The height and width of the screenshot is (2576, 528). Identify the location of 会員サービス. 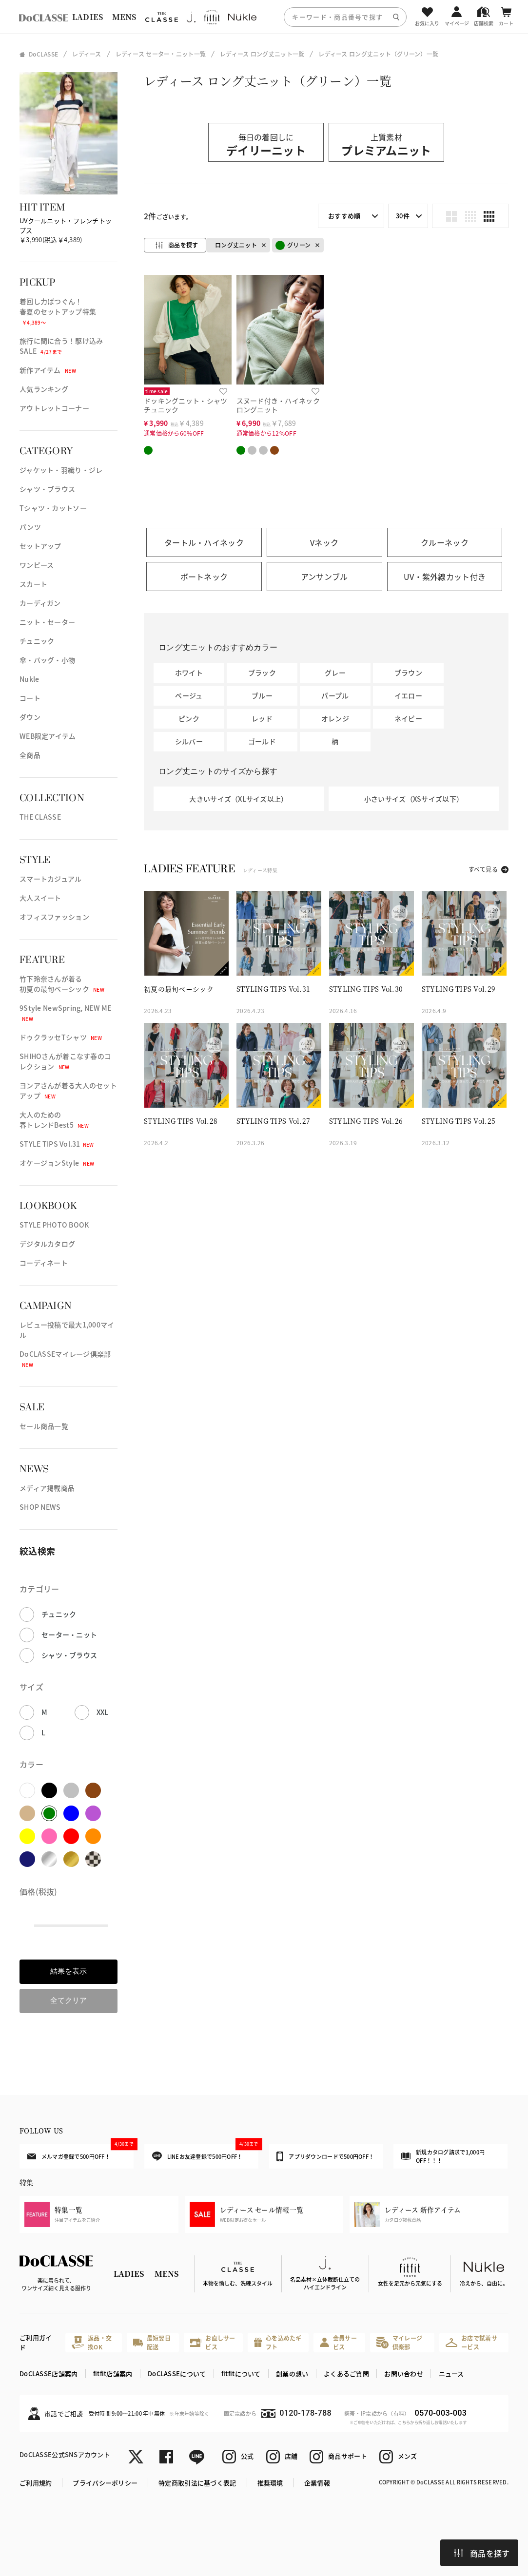
(338, 2342).